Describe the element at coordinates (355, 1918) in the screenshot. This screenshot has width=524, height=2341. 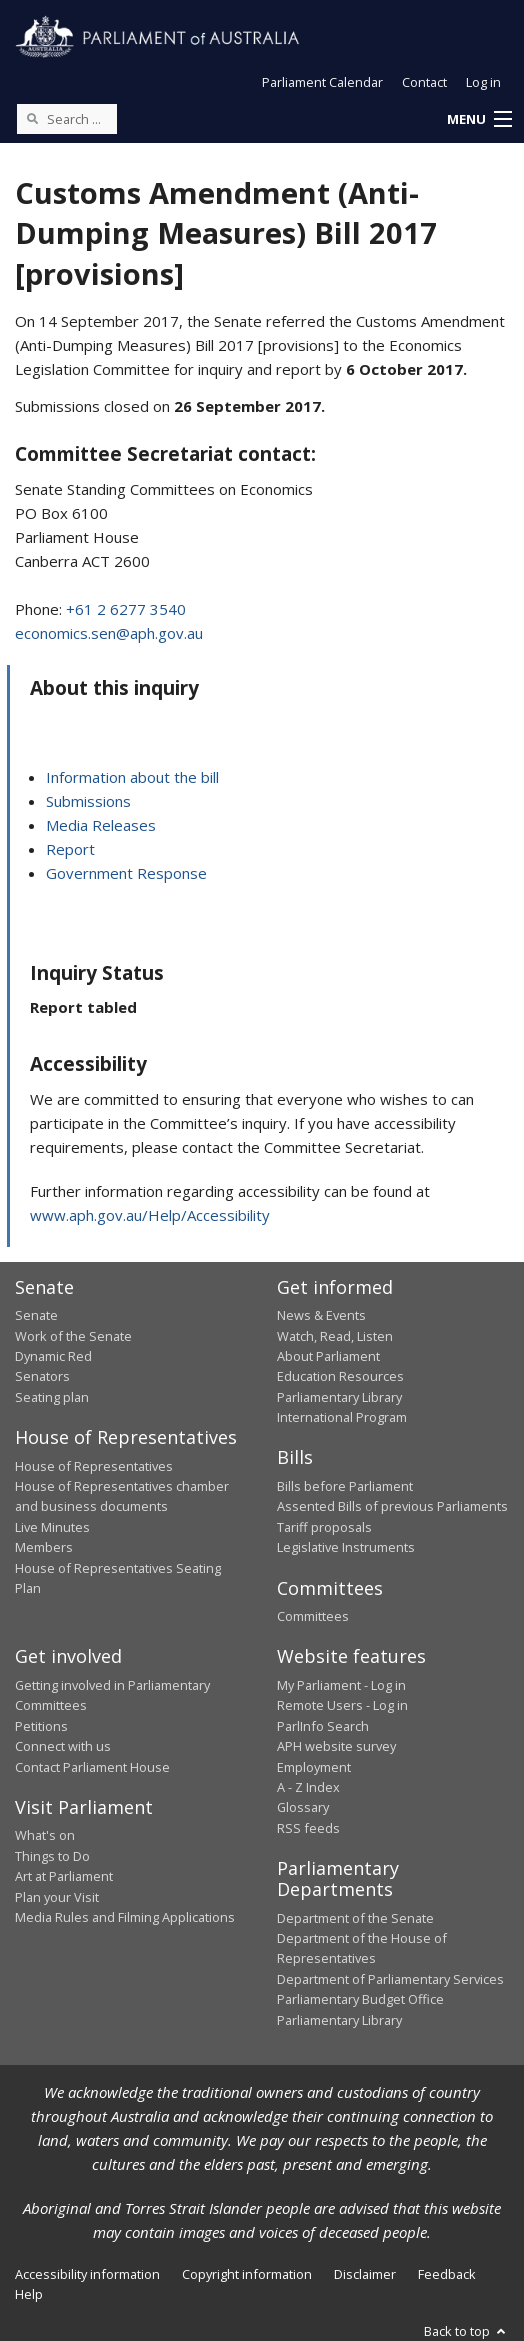
I see `Department of the Senate` at that location.